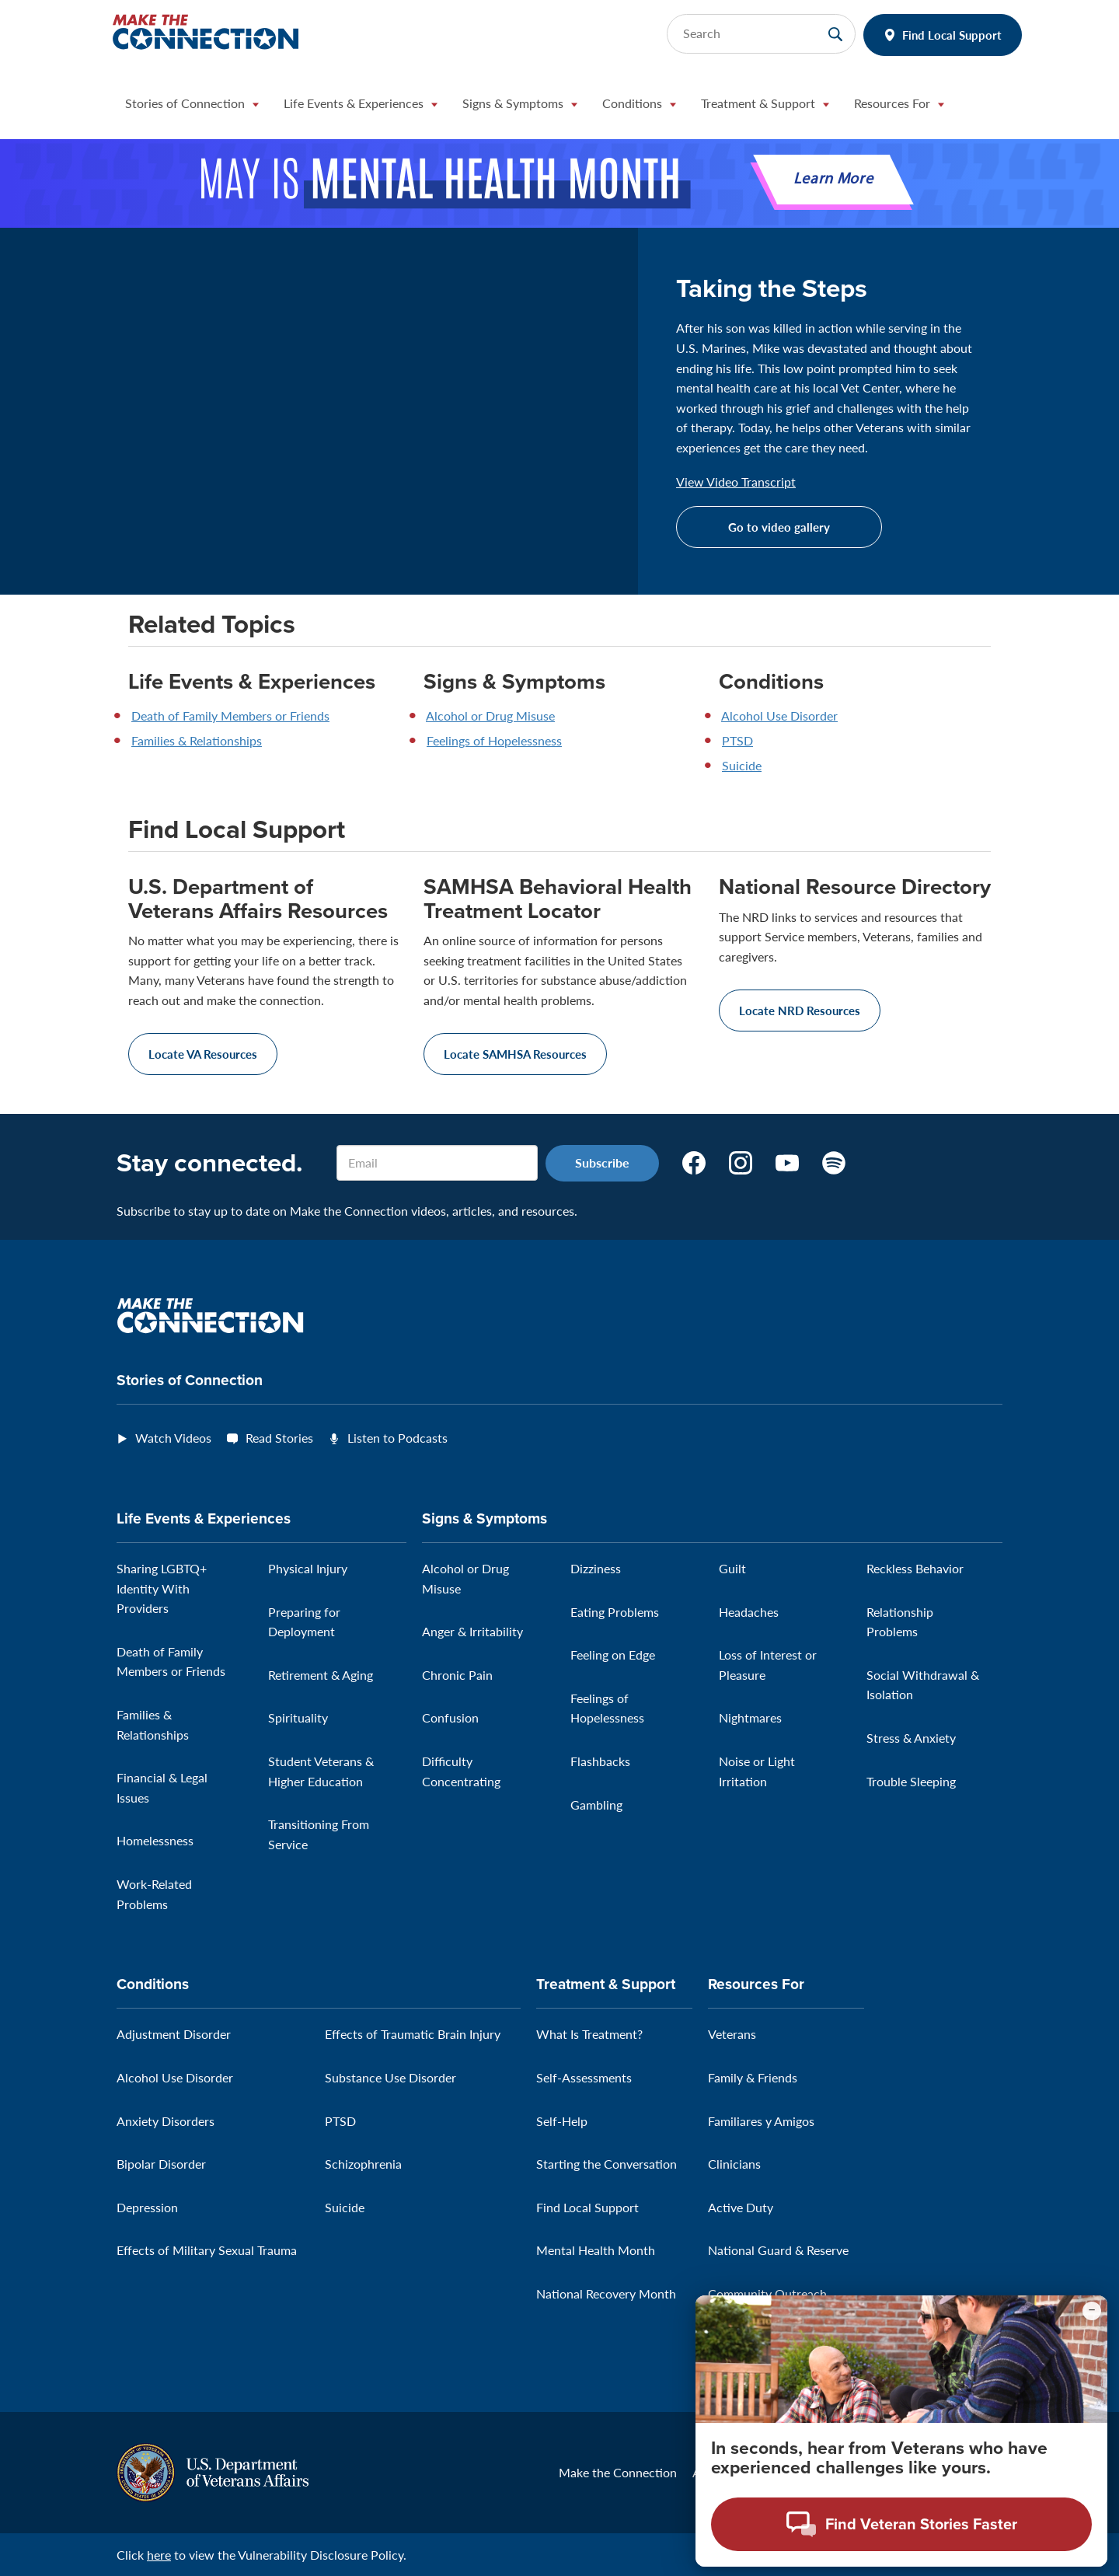 This screenshot has height=2576, width=1119. Describe the element at coordinates (915, 1568) in the screenshot. I see `Reckless Behavior` at that location.